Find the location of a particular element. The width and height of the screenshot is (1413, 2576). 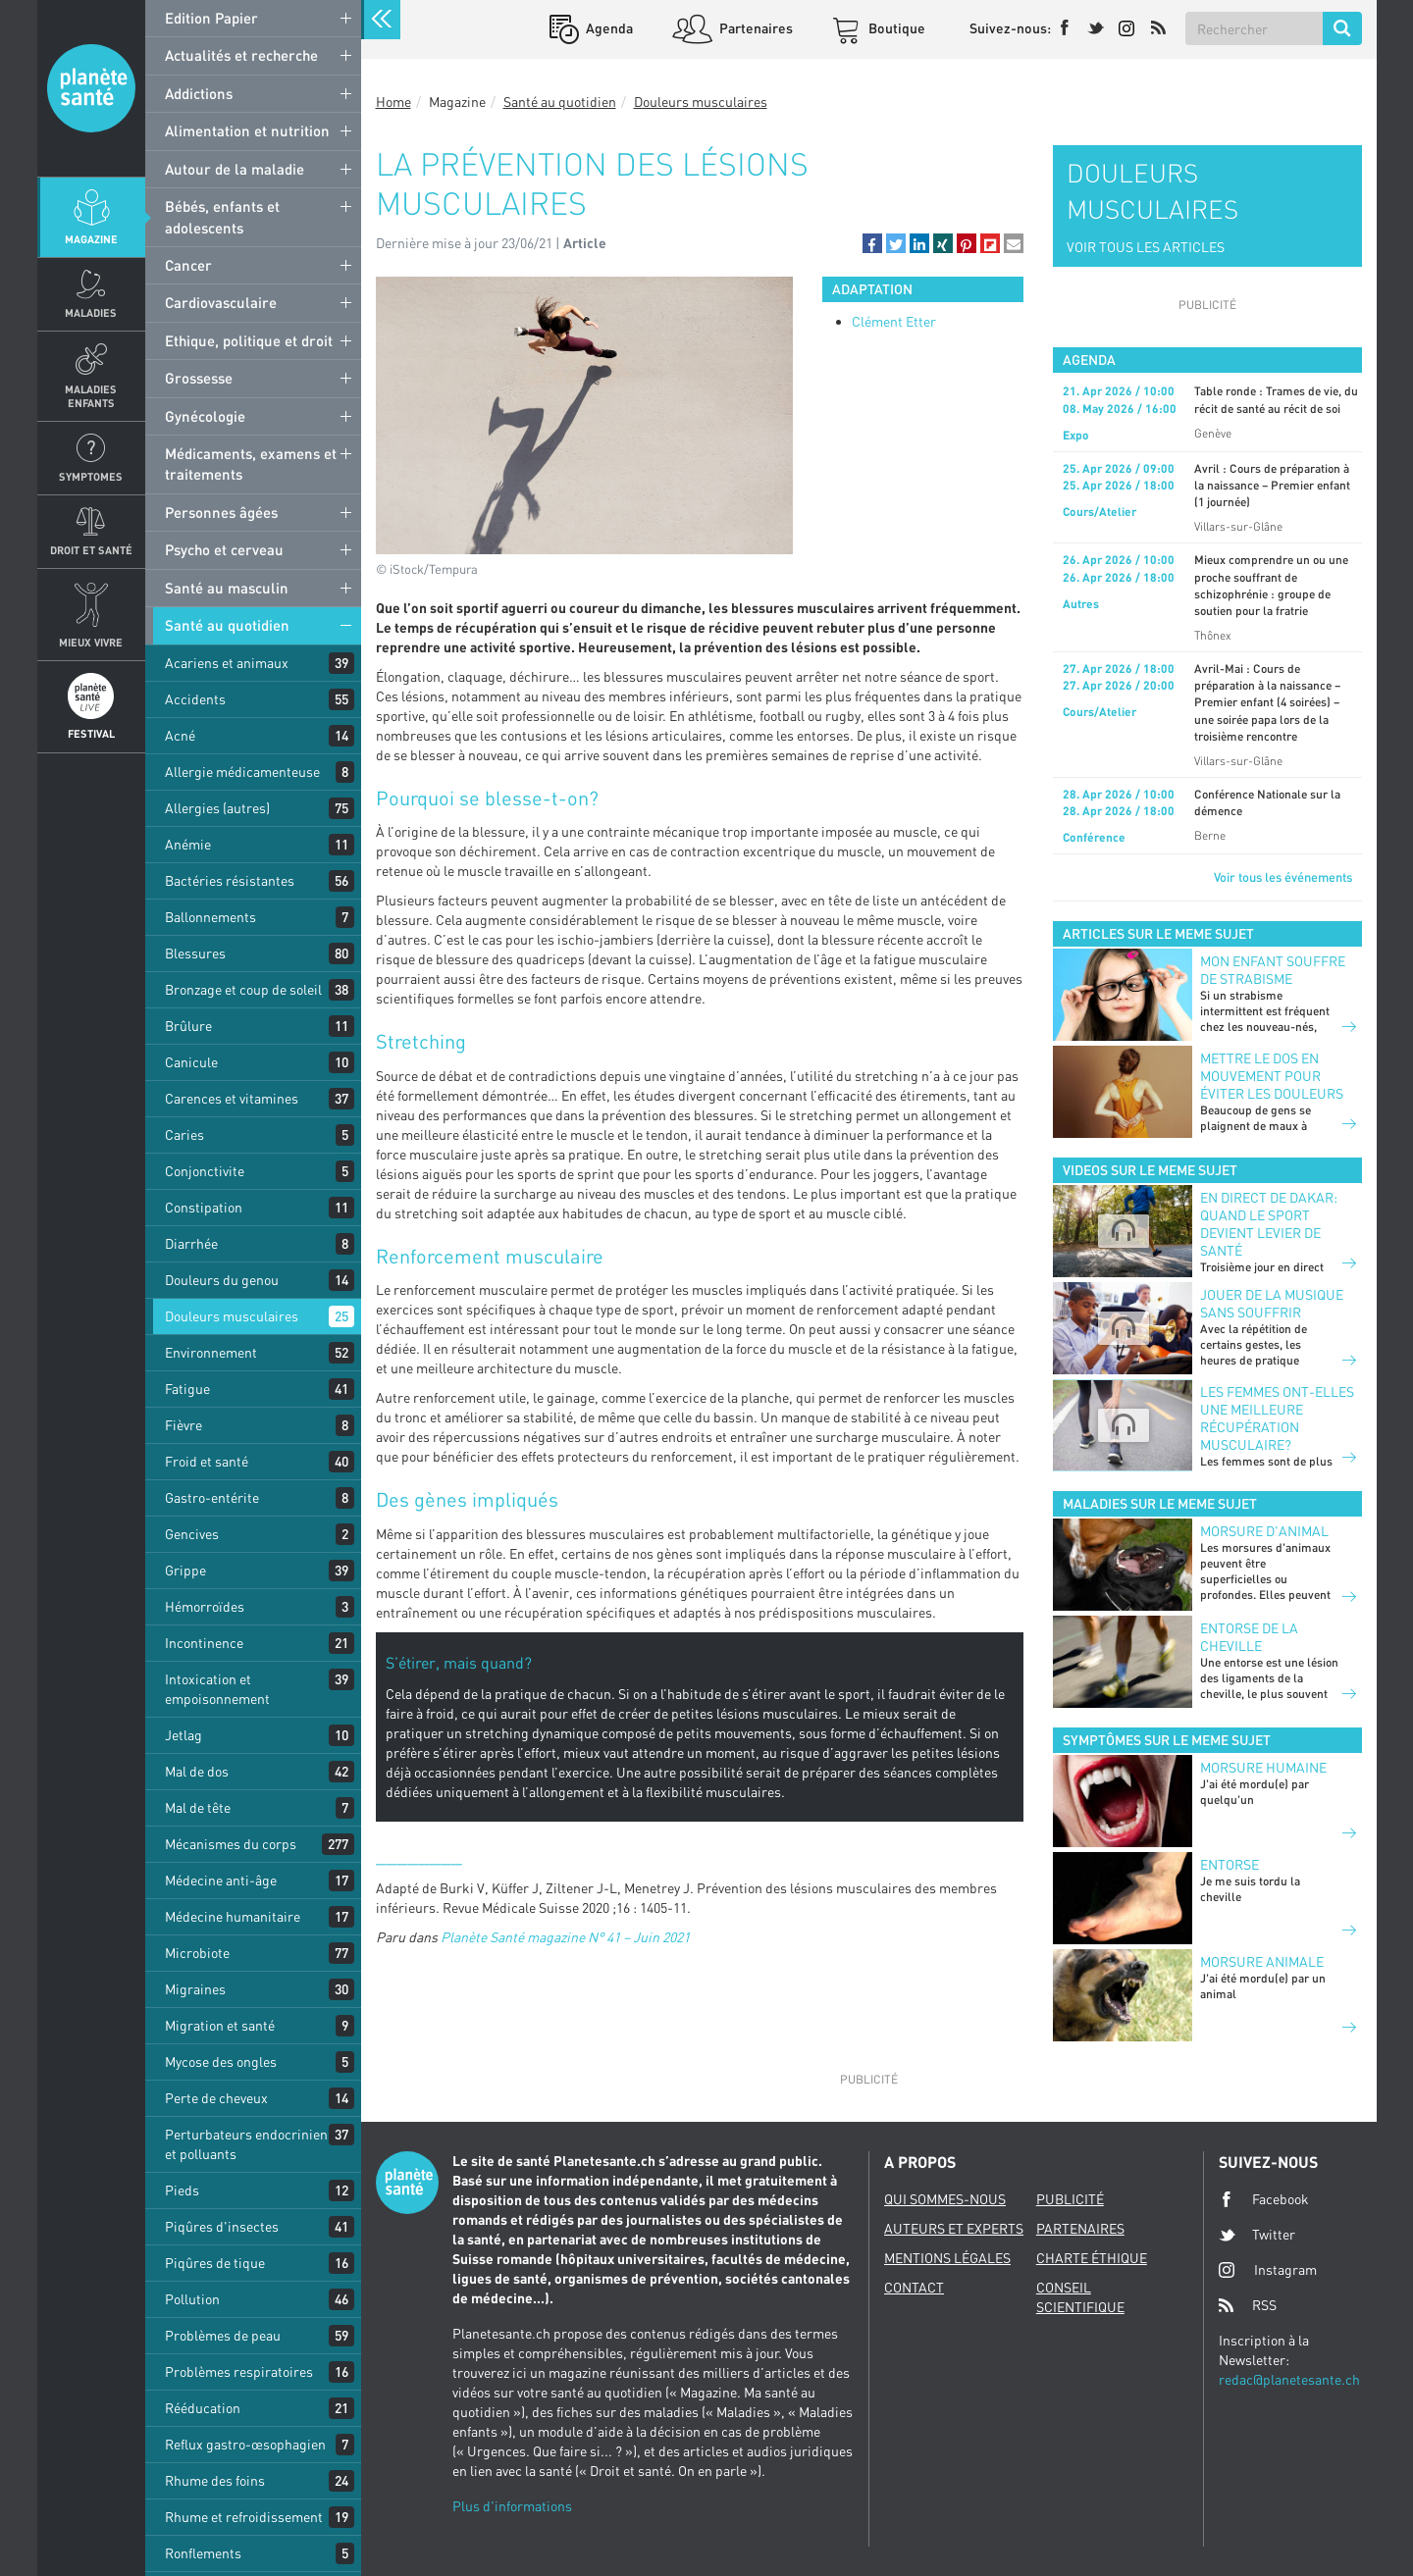

Ballonnements is located at coordinates (210, 916).